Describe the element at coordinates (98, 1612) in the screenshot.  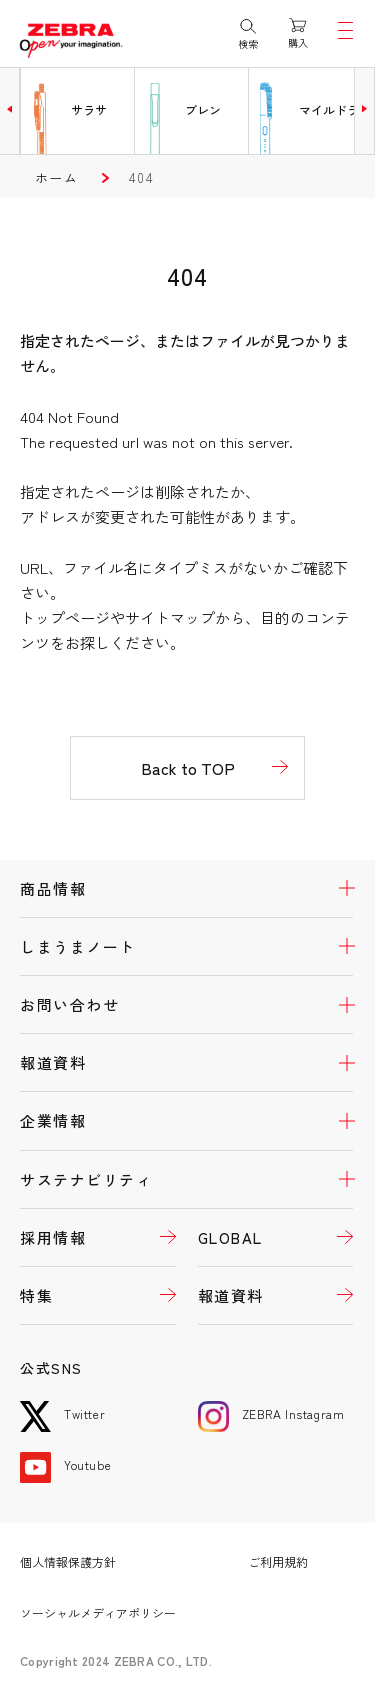
I see `ソーシャルメディアポリシー` at that location.